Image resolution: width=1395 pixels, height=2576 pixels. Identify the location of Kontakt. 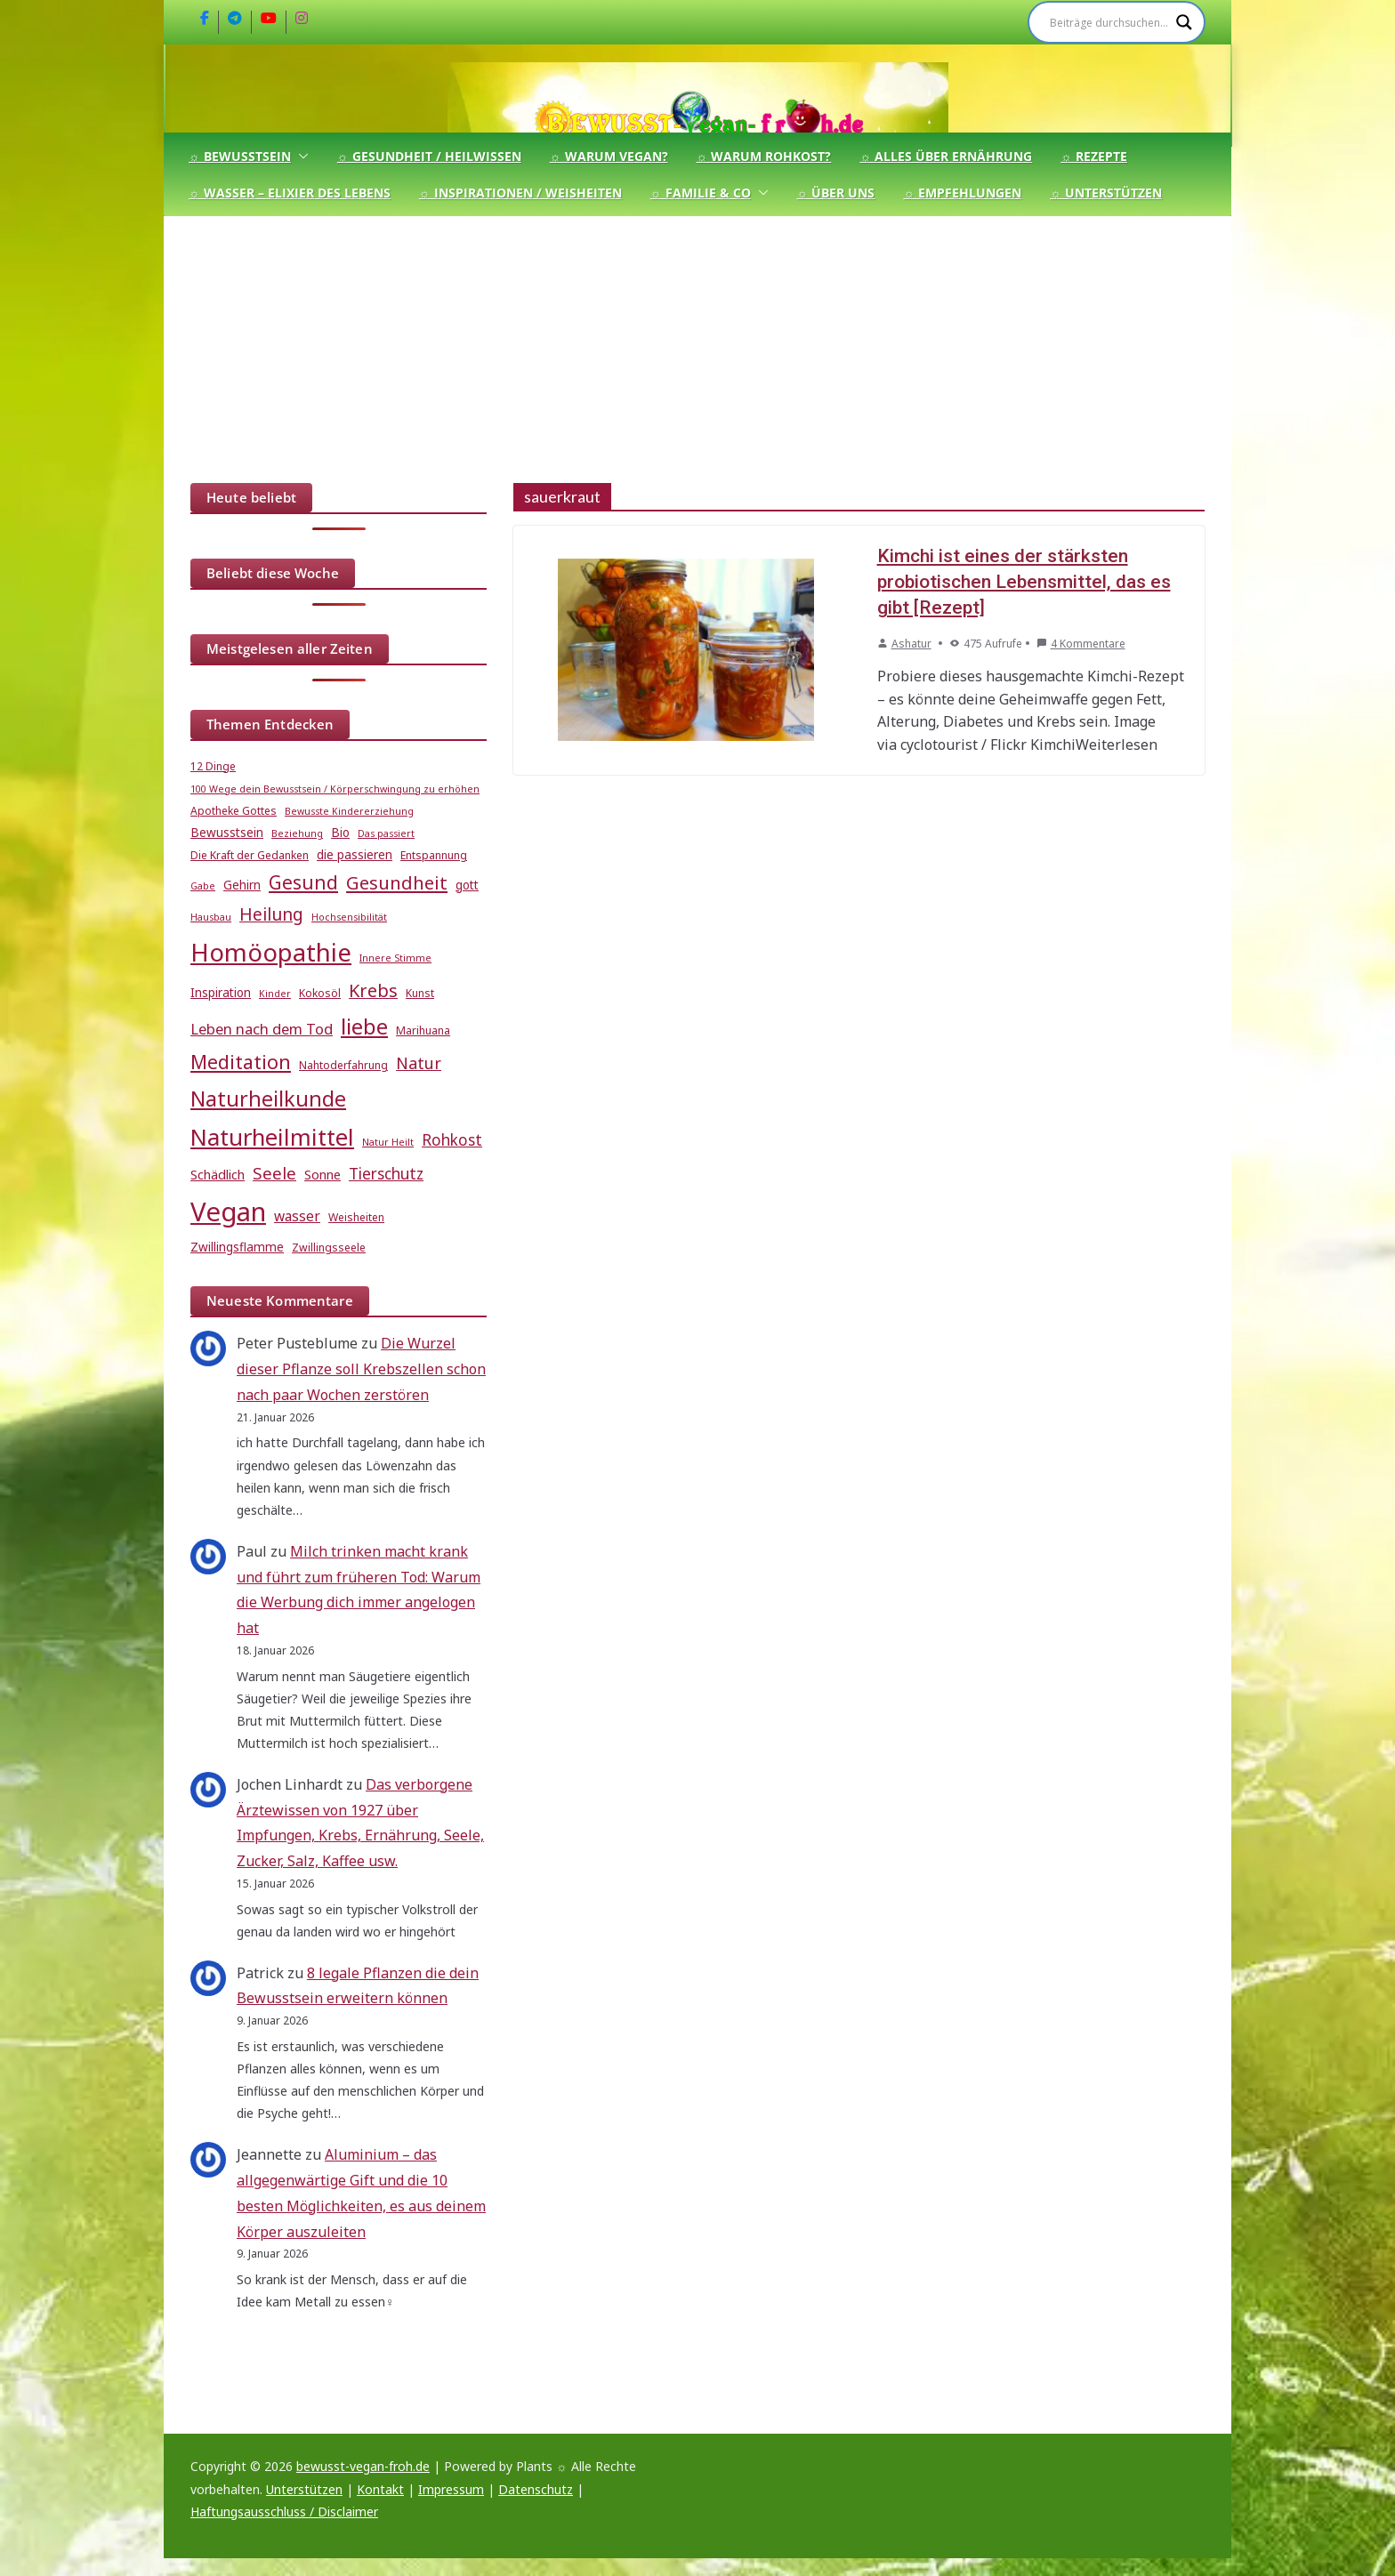
(380, 2489).